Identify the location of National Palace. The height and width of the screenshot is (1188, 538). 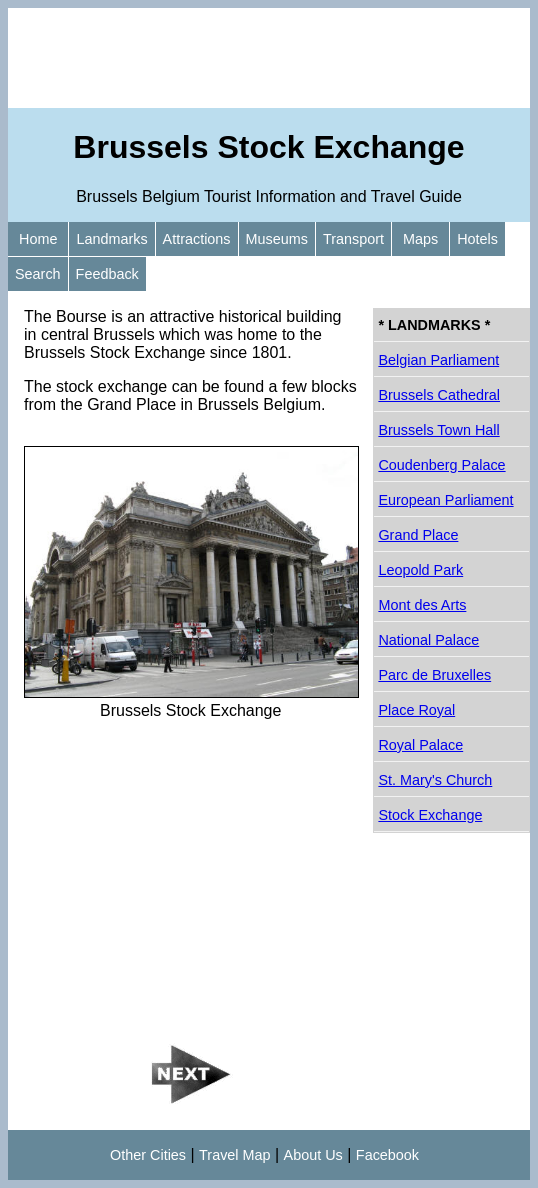
(428, 640).